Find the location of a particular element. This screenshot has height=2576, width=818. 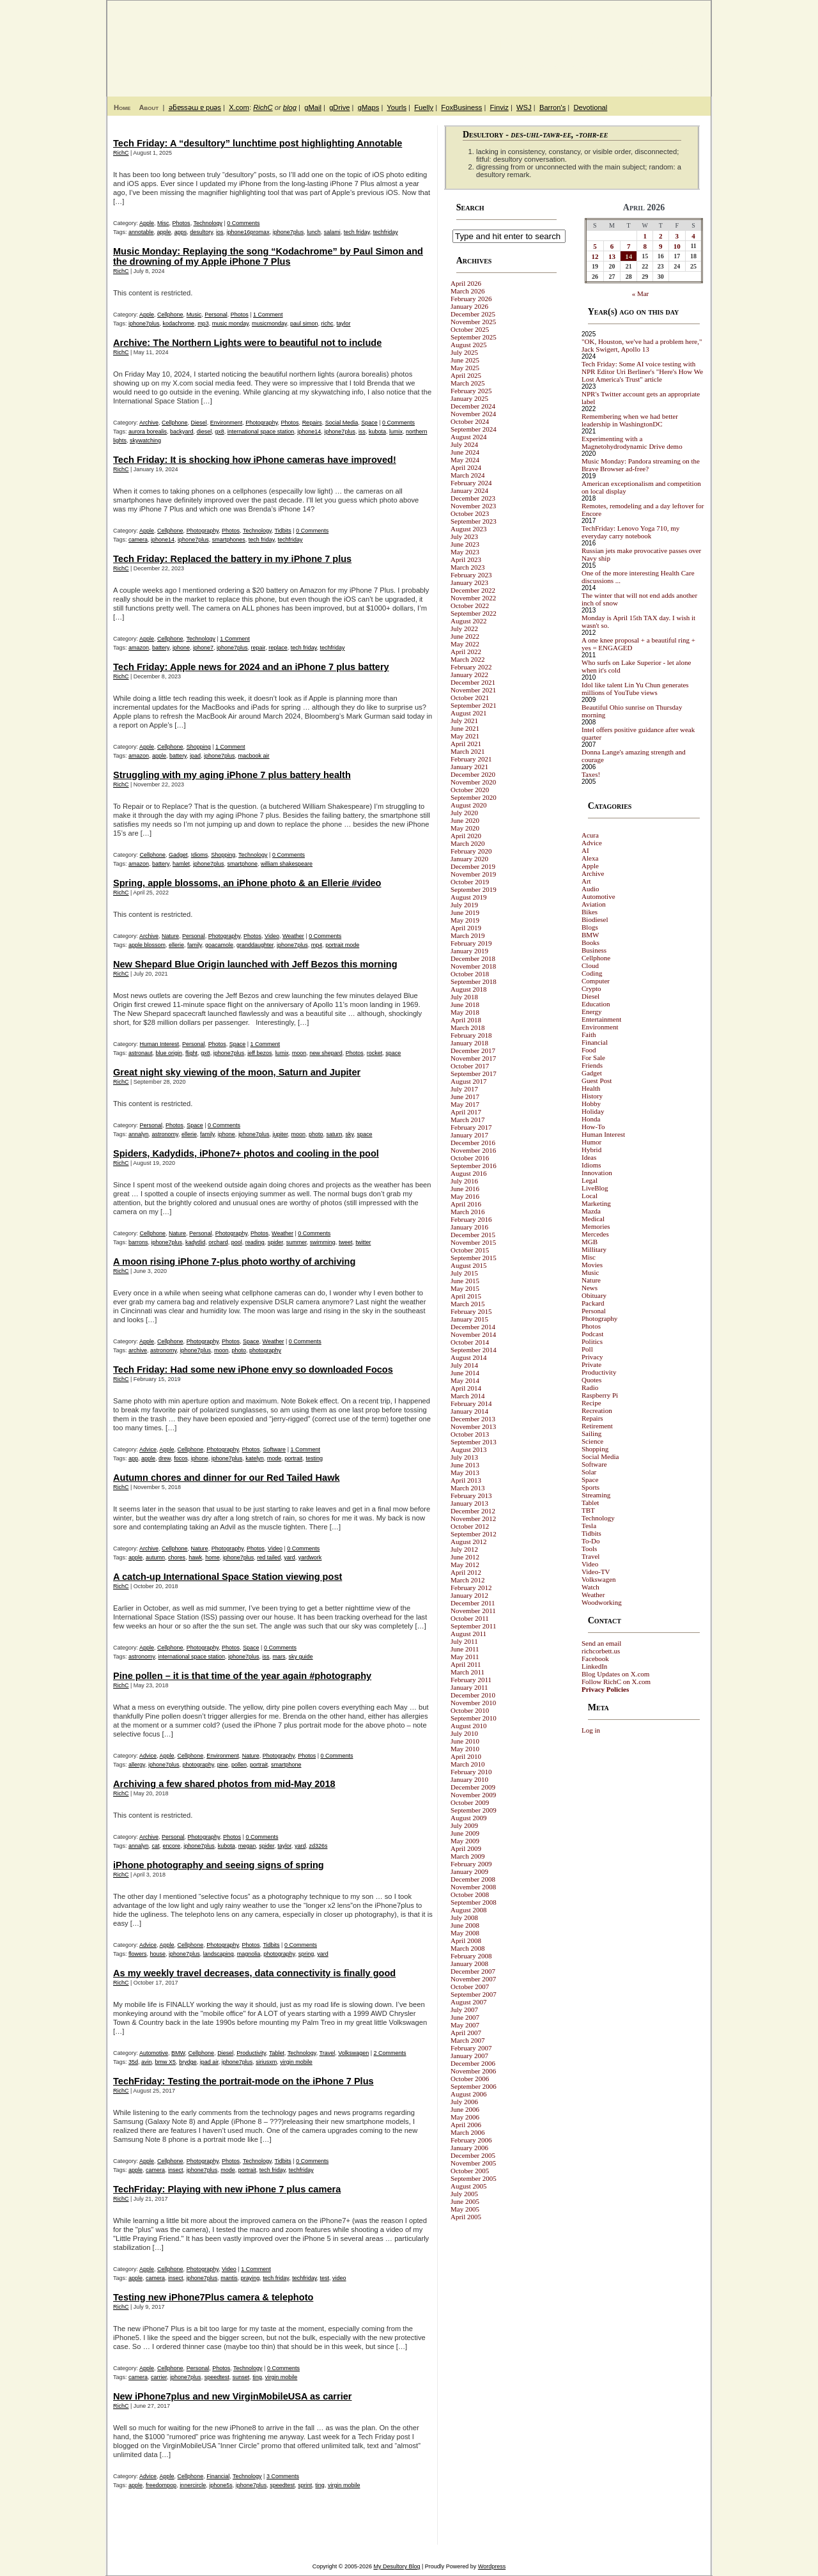

May 2012 is located at coordinates (465, 1564).